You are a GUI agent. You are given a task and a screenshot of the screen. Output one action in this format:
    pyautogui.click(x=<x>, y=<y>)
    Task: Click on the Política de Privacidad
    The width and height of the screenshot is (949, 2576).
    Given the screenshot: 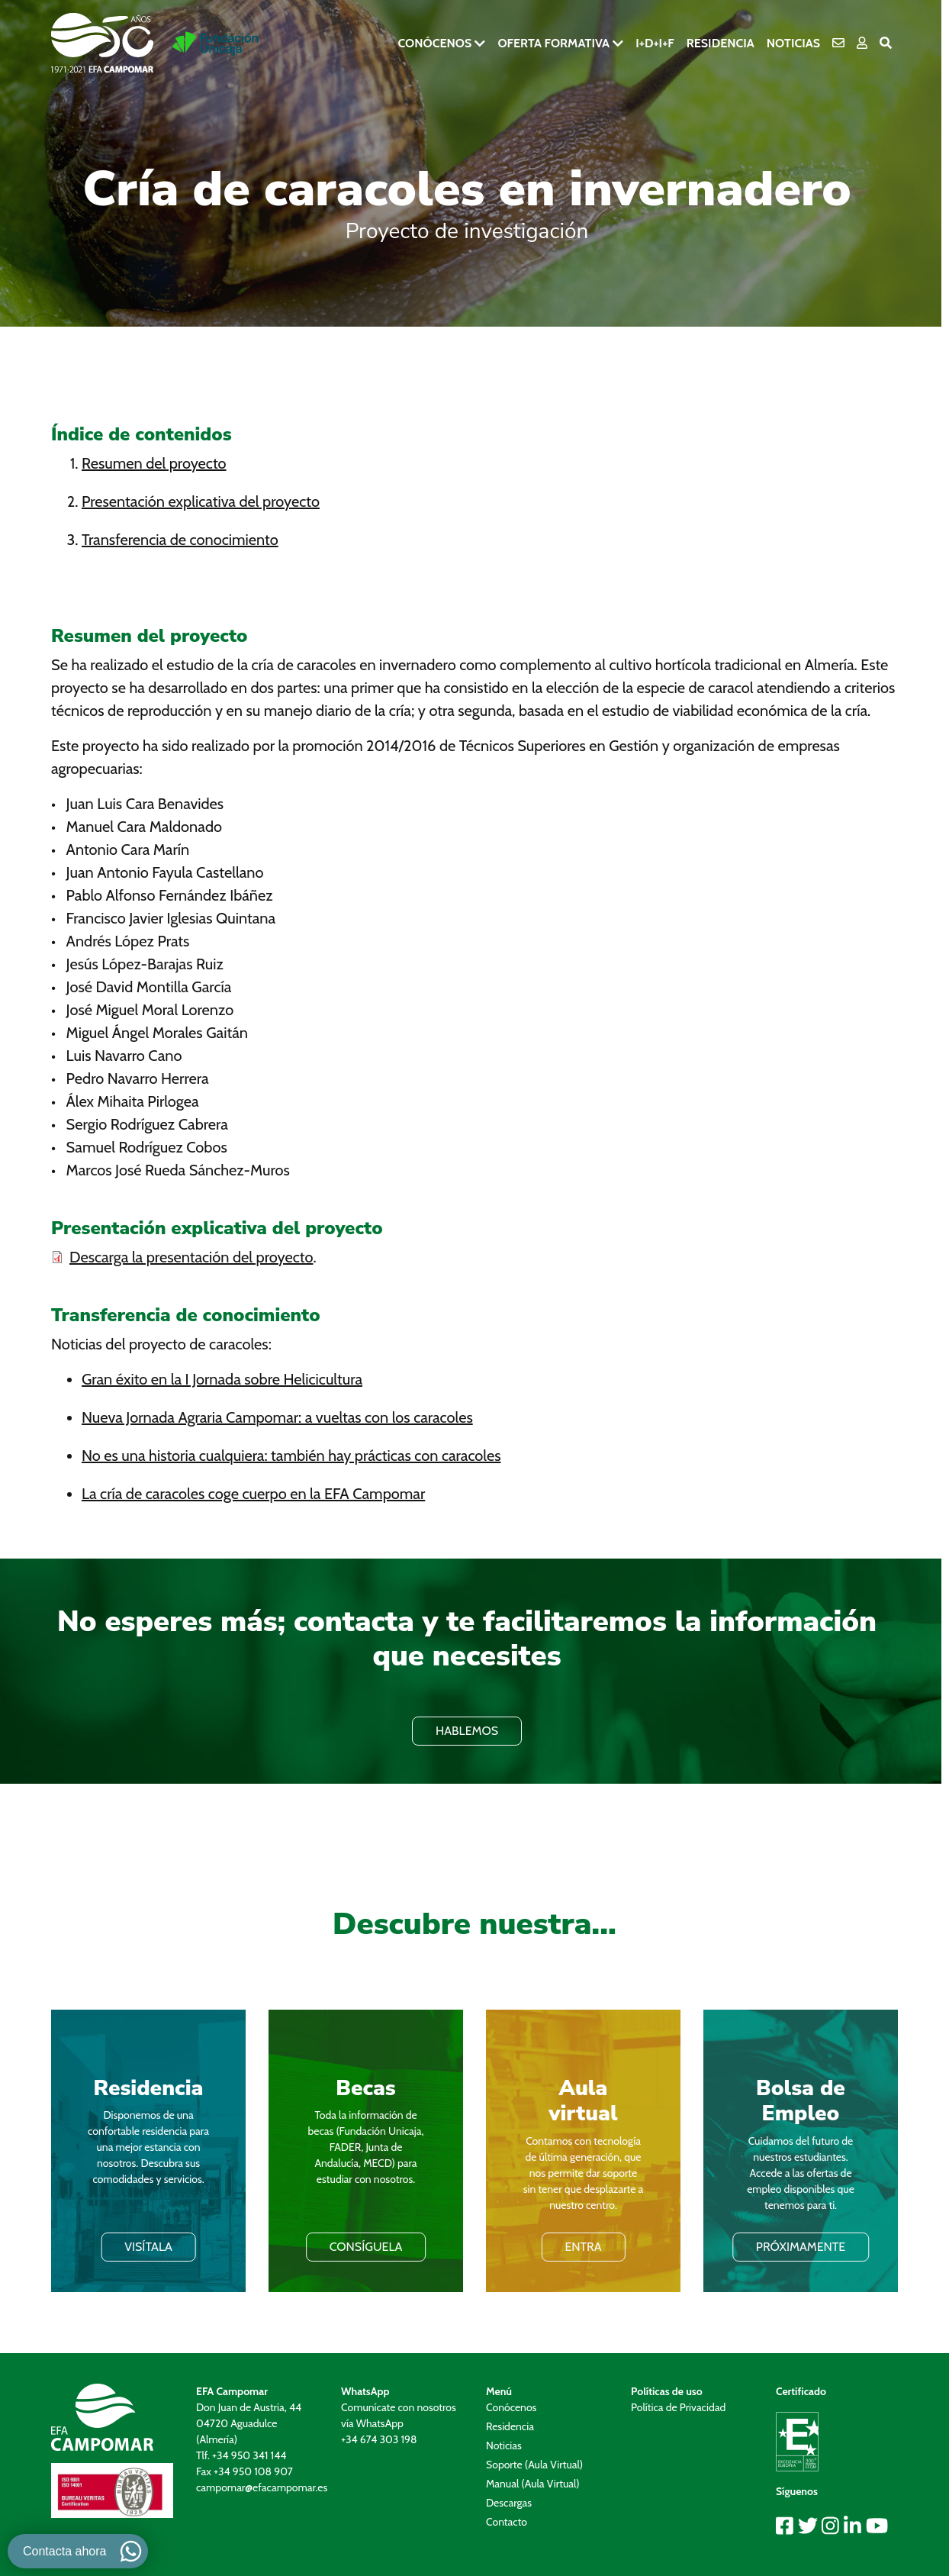 What is the action you would take?
    pyautogui.click(x=678, y=2407)
    